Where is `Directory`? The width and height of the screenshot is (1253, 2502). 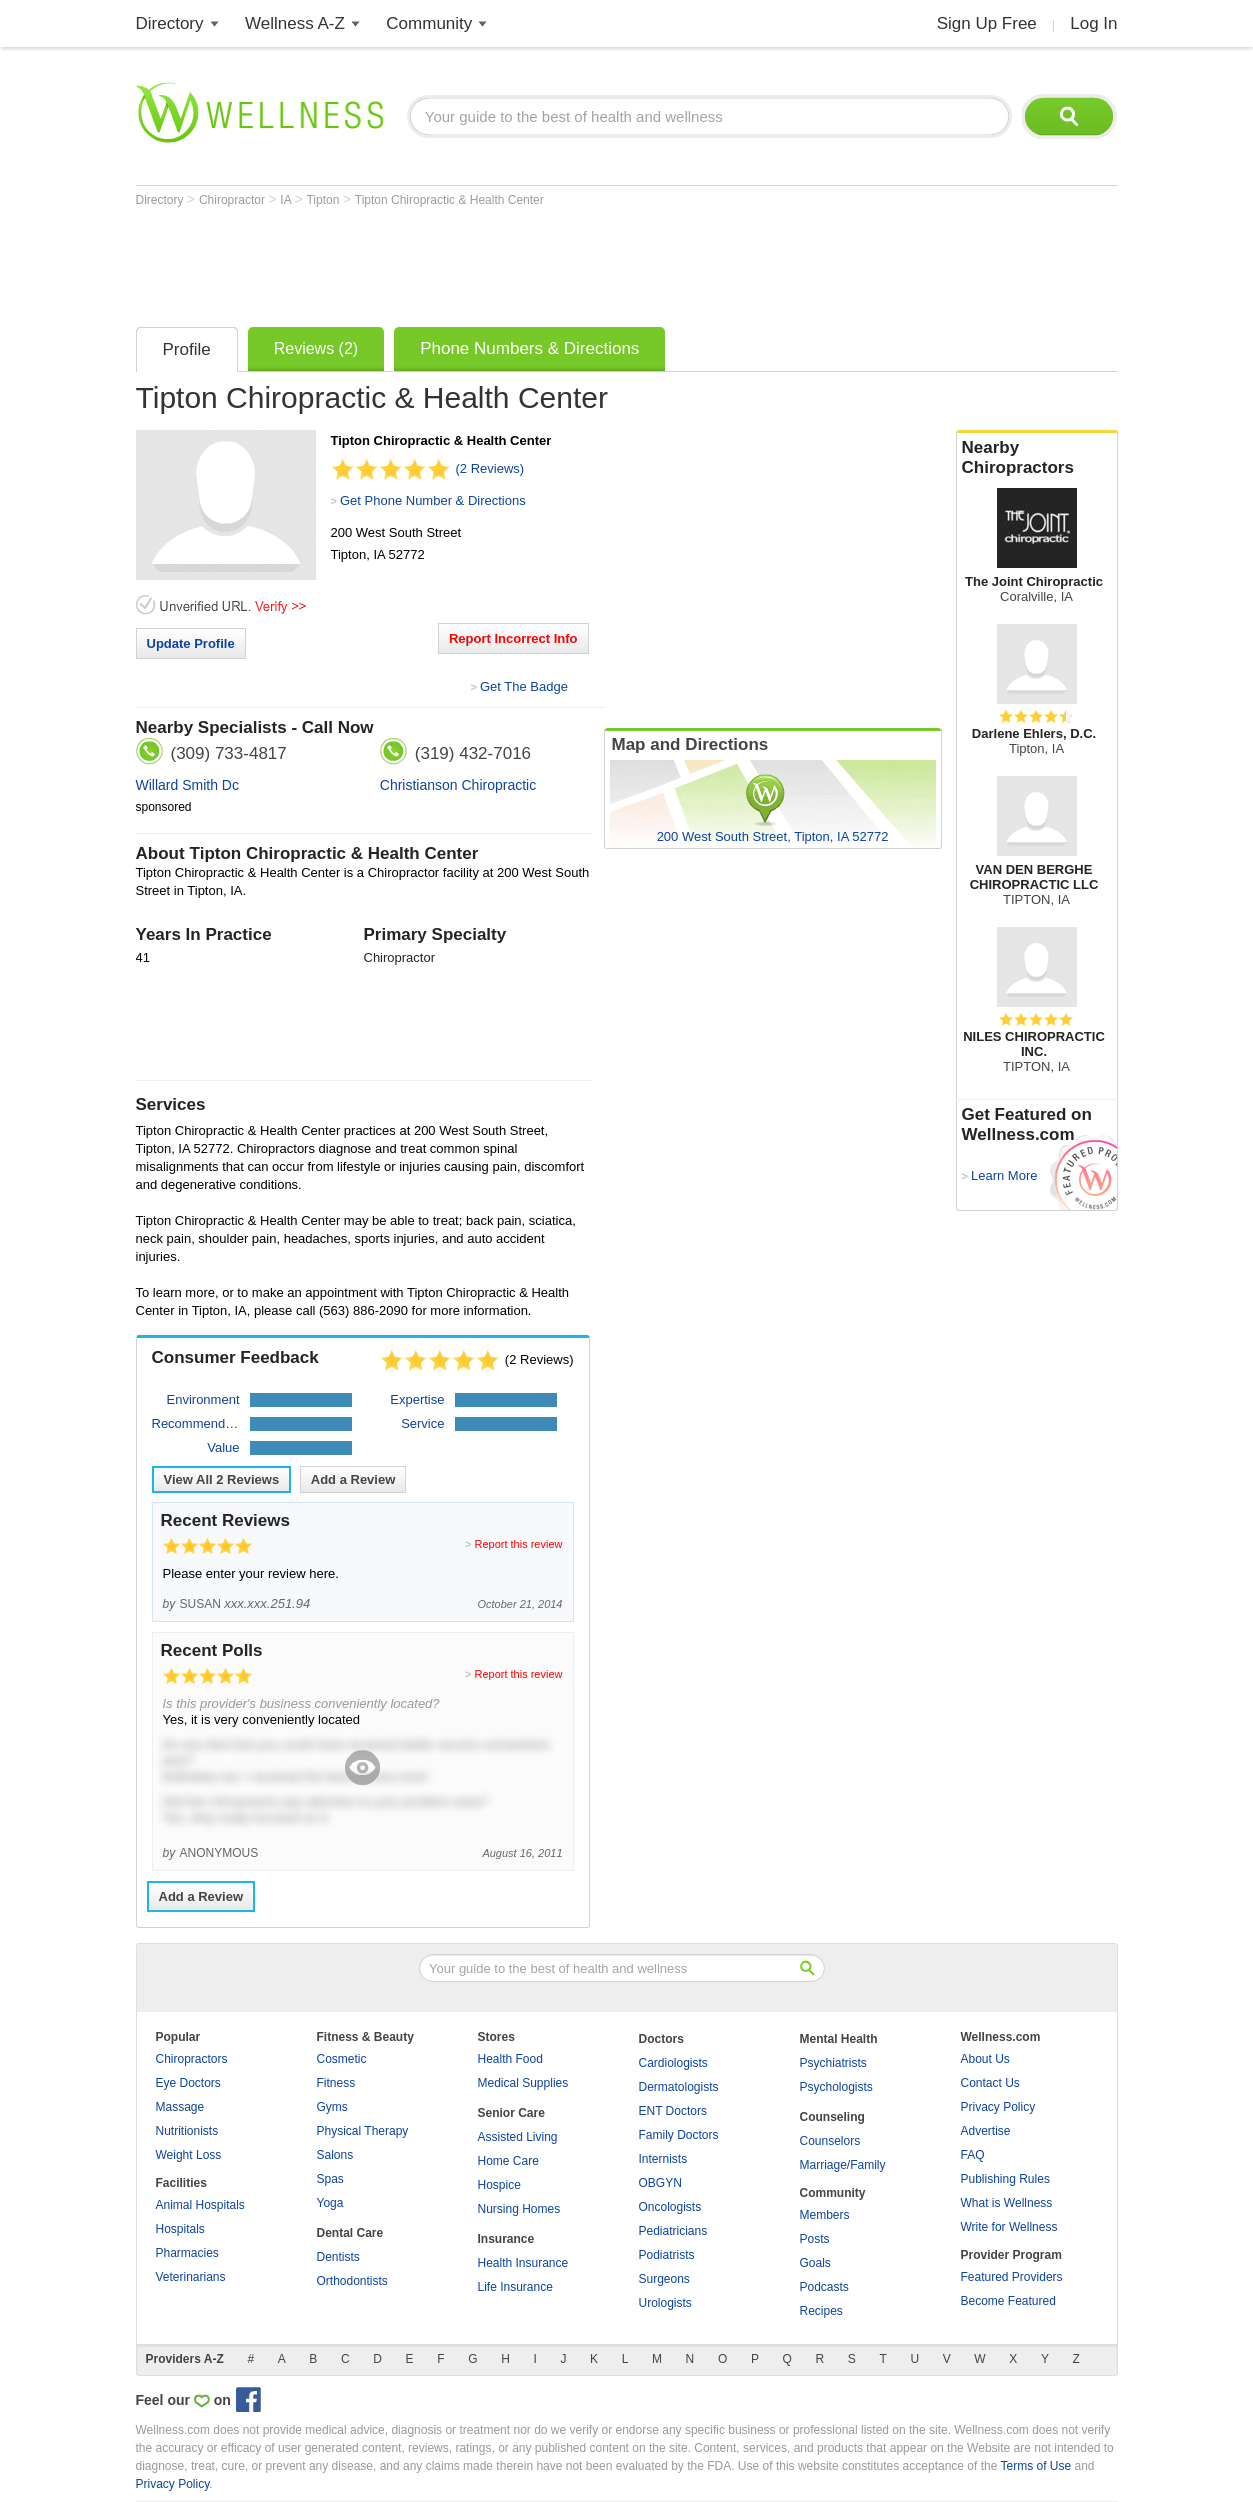 Directory is located at coordinates (170, 23).